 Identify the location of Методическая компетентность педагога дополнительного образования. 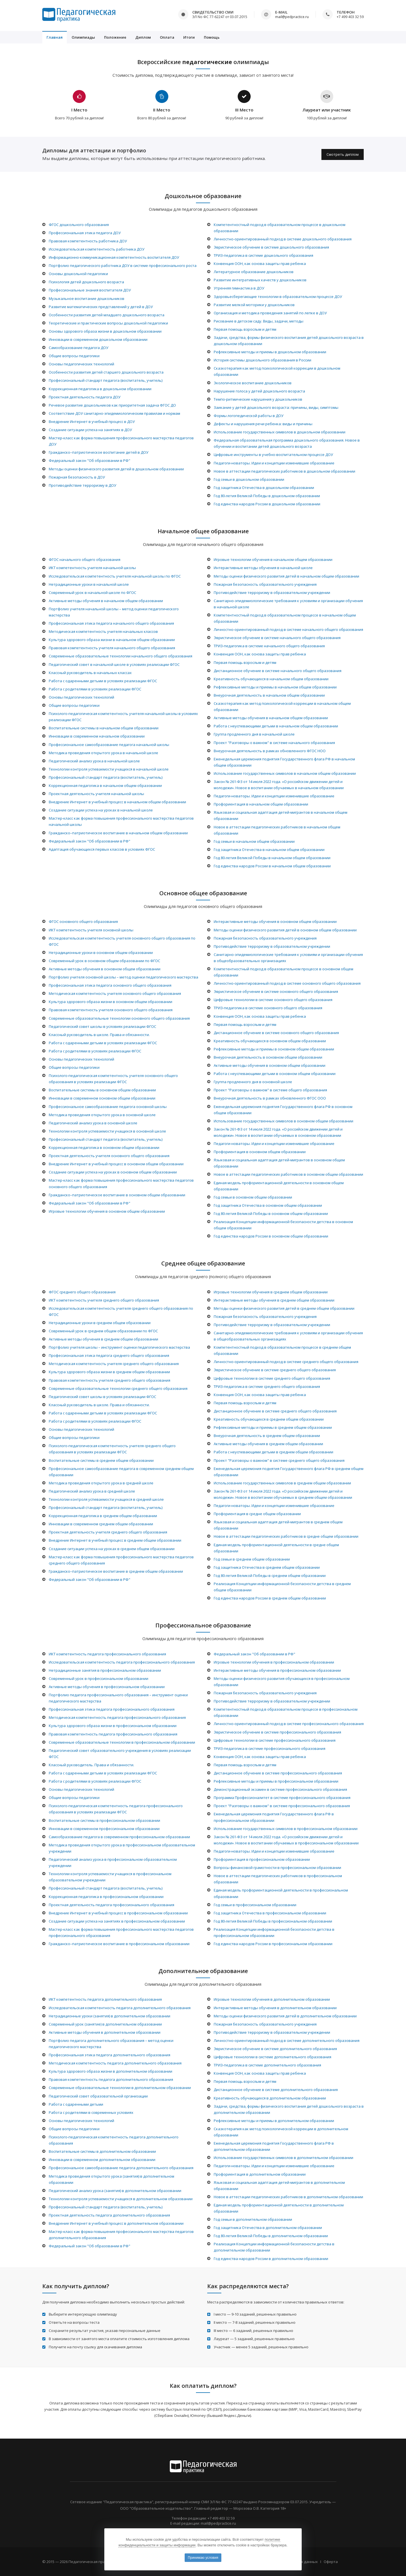
(115, 2063).